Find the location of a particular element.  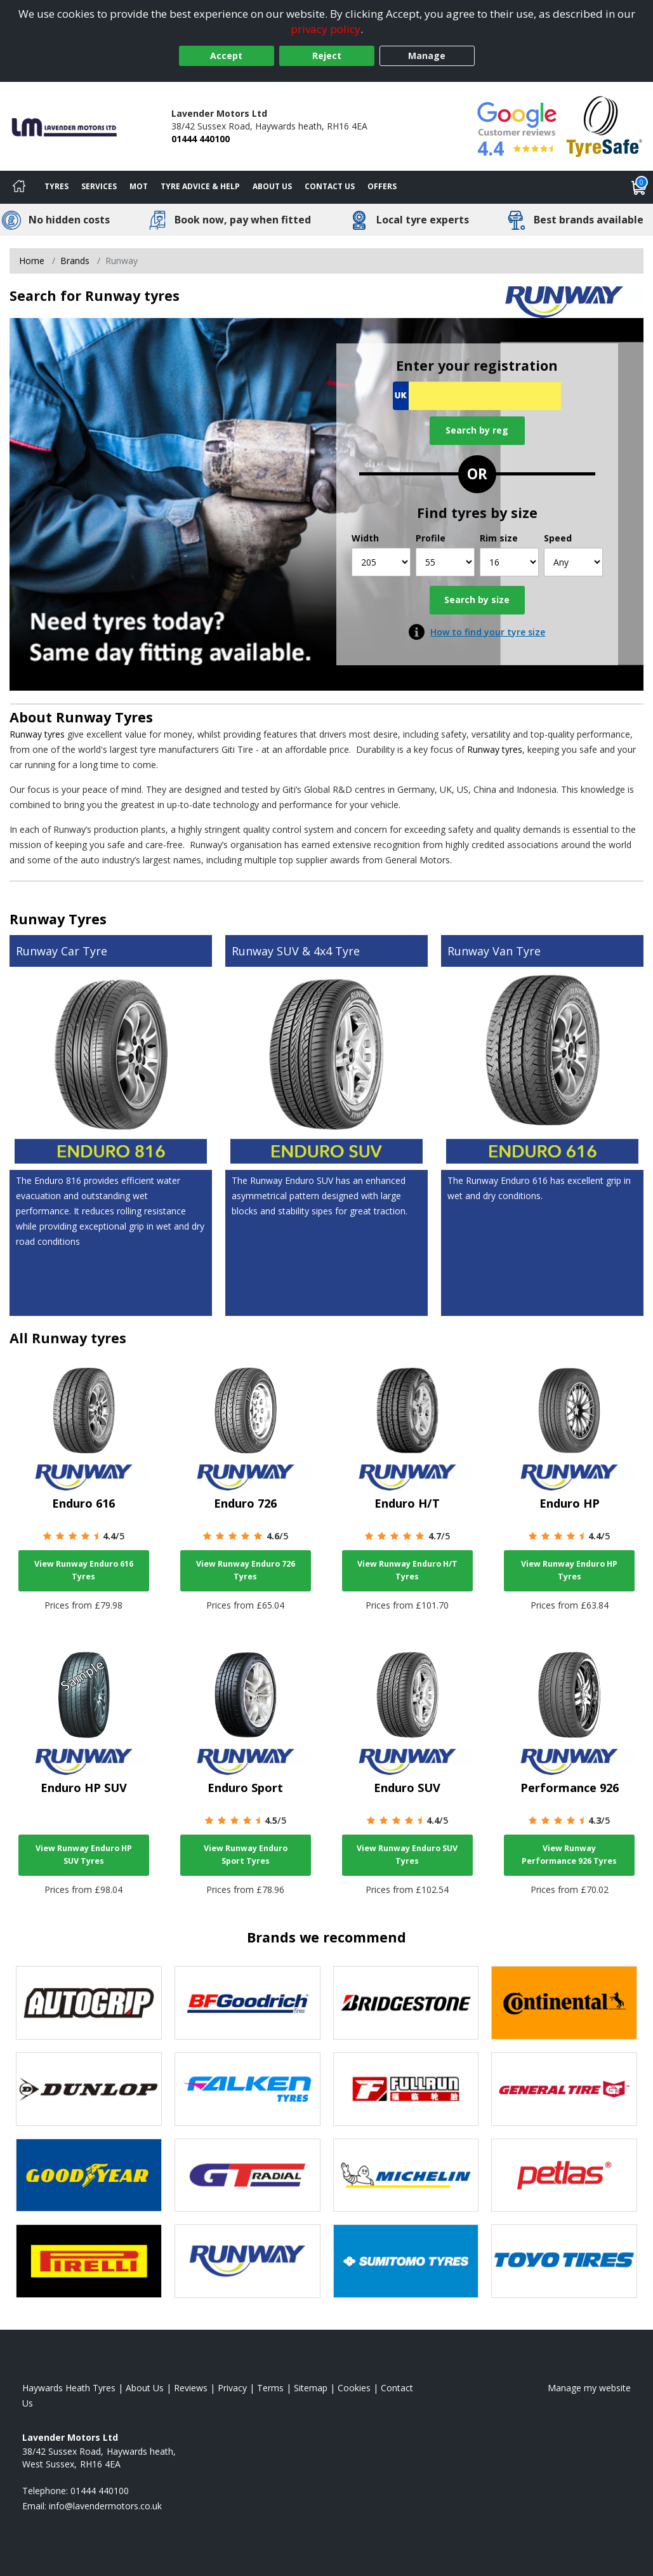

View Runway Enduro Sport Tyres is located at coordinates (245, 1854).